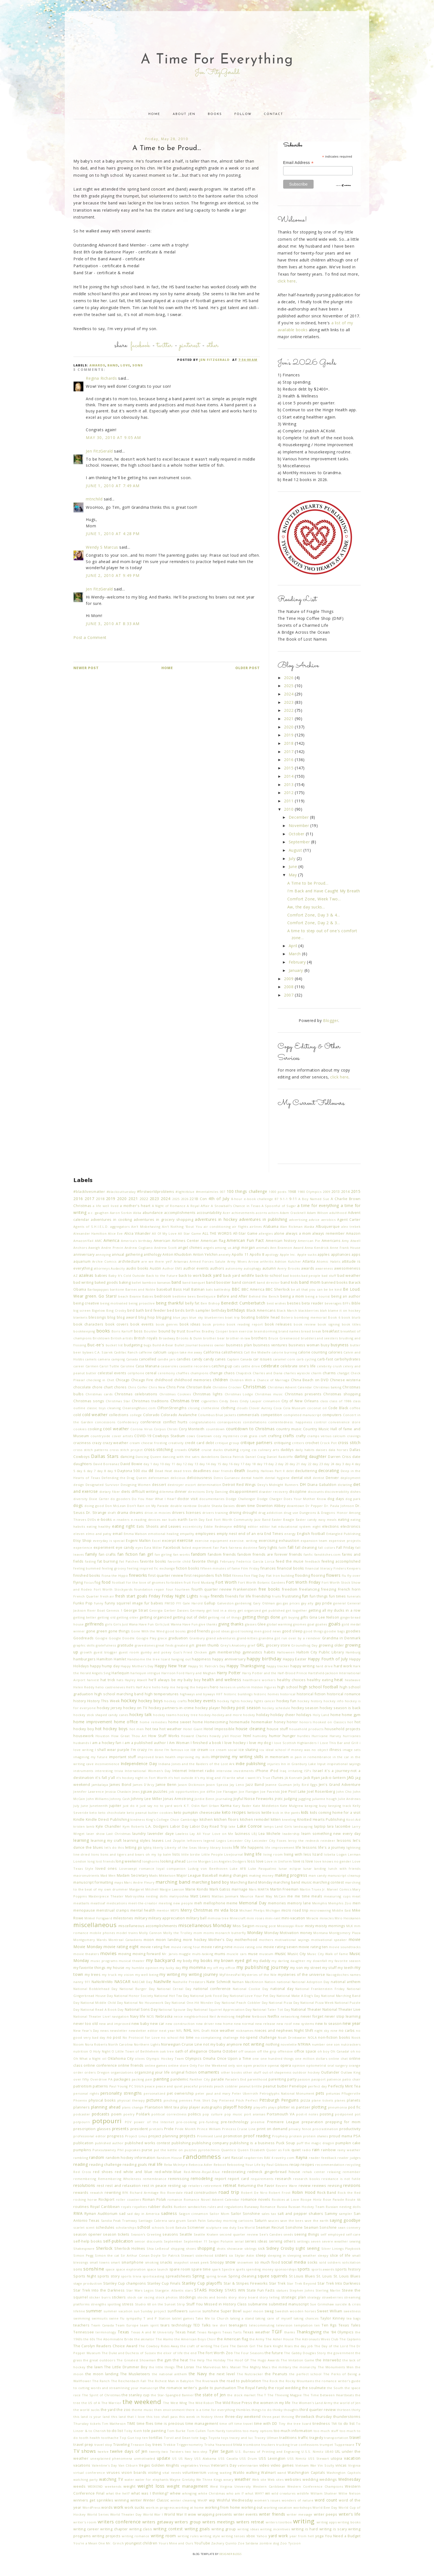  What do you see at coordinates (309, 1289) in the screenshot?
I see `be all that you can be` at bounding box center [309, 1289].